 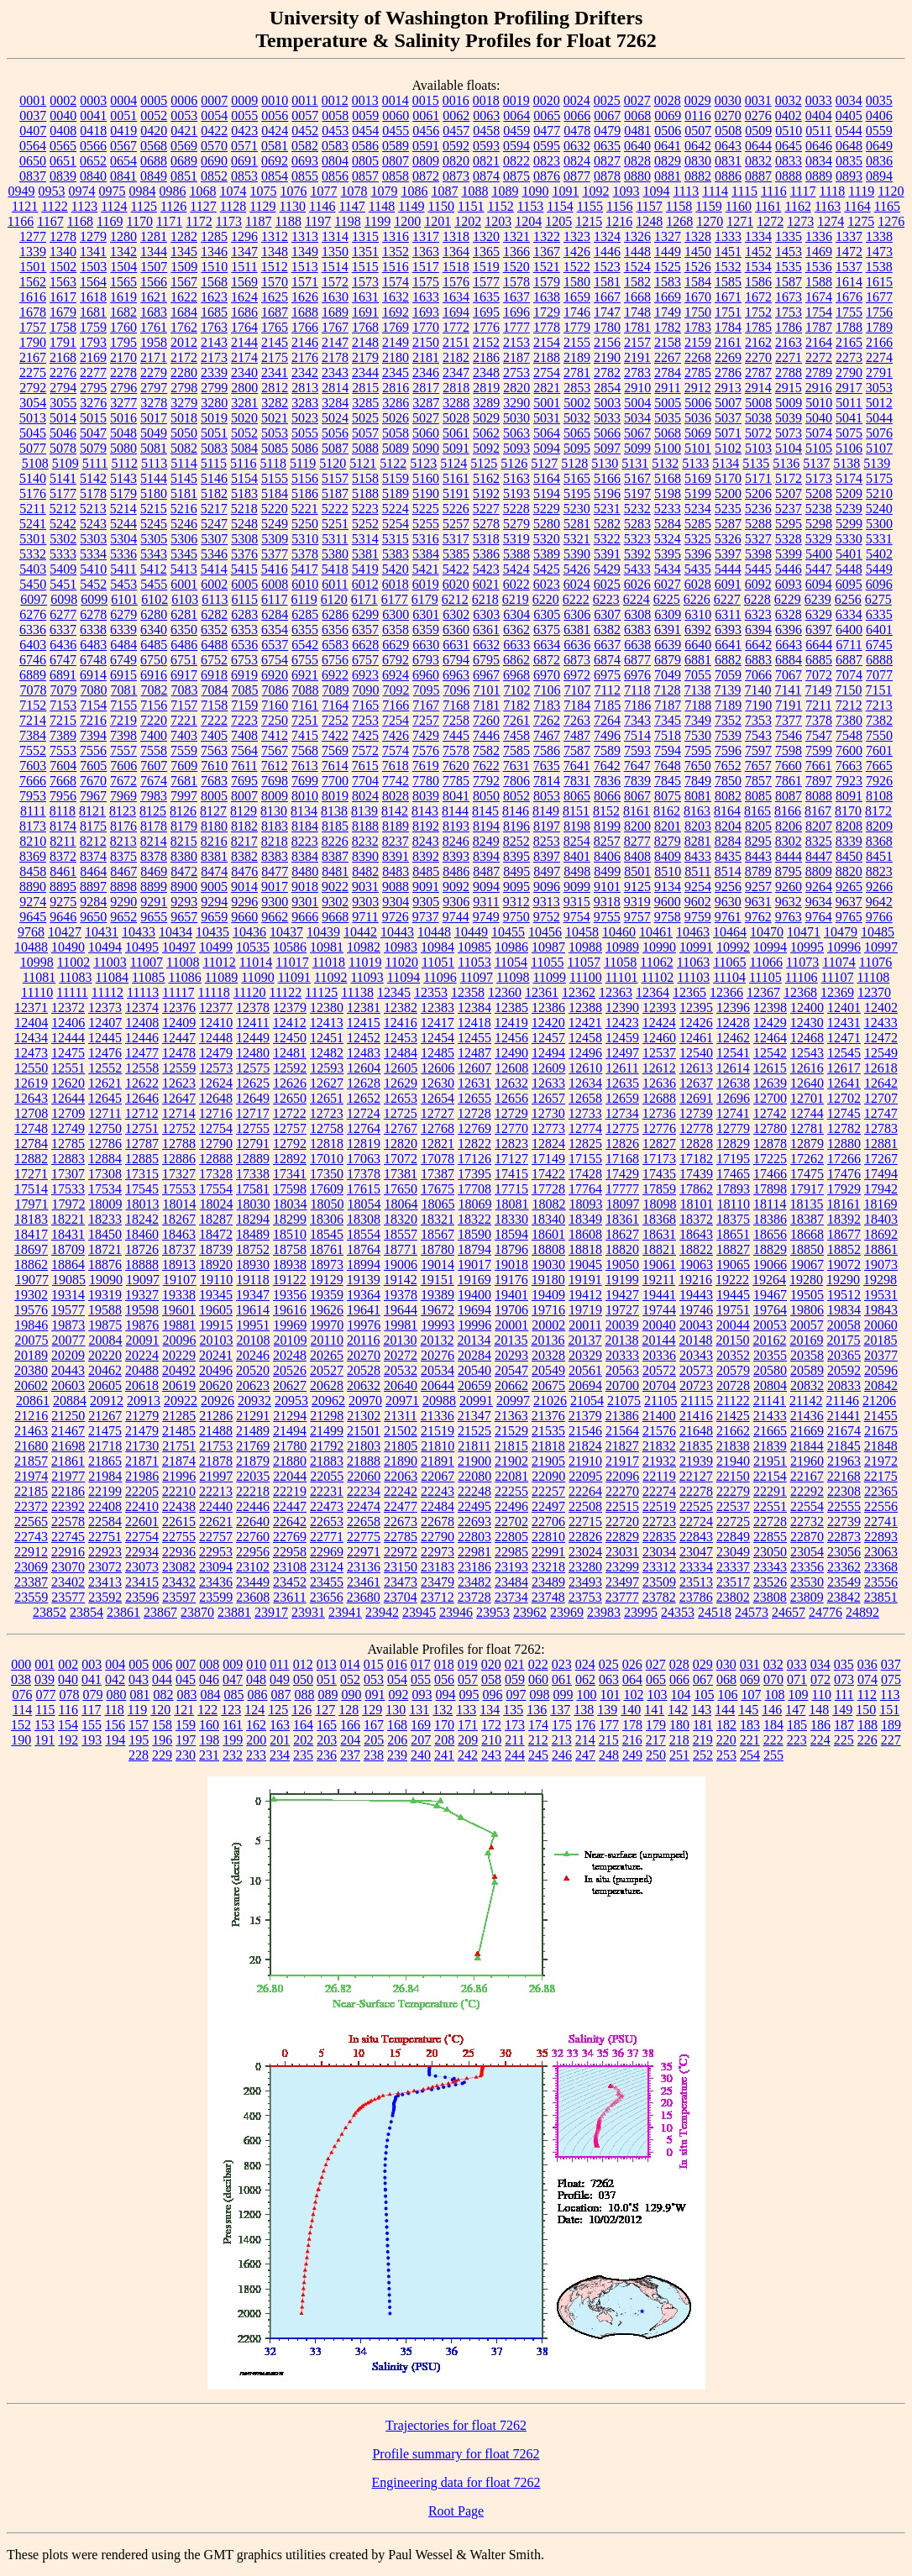 What do you see at coordinates (637, 387) in the screenshot?
I see `2910` at bounding box center [637, 387].